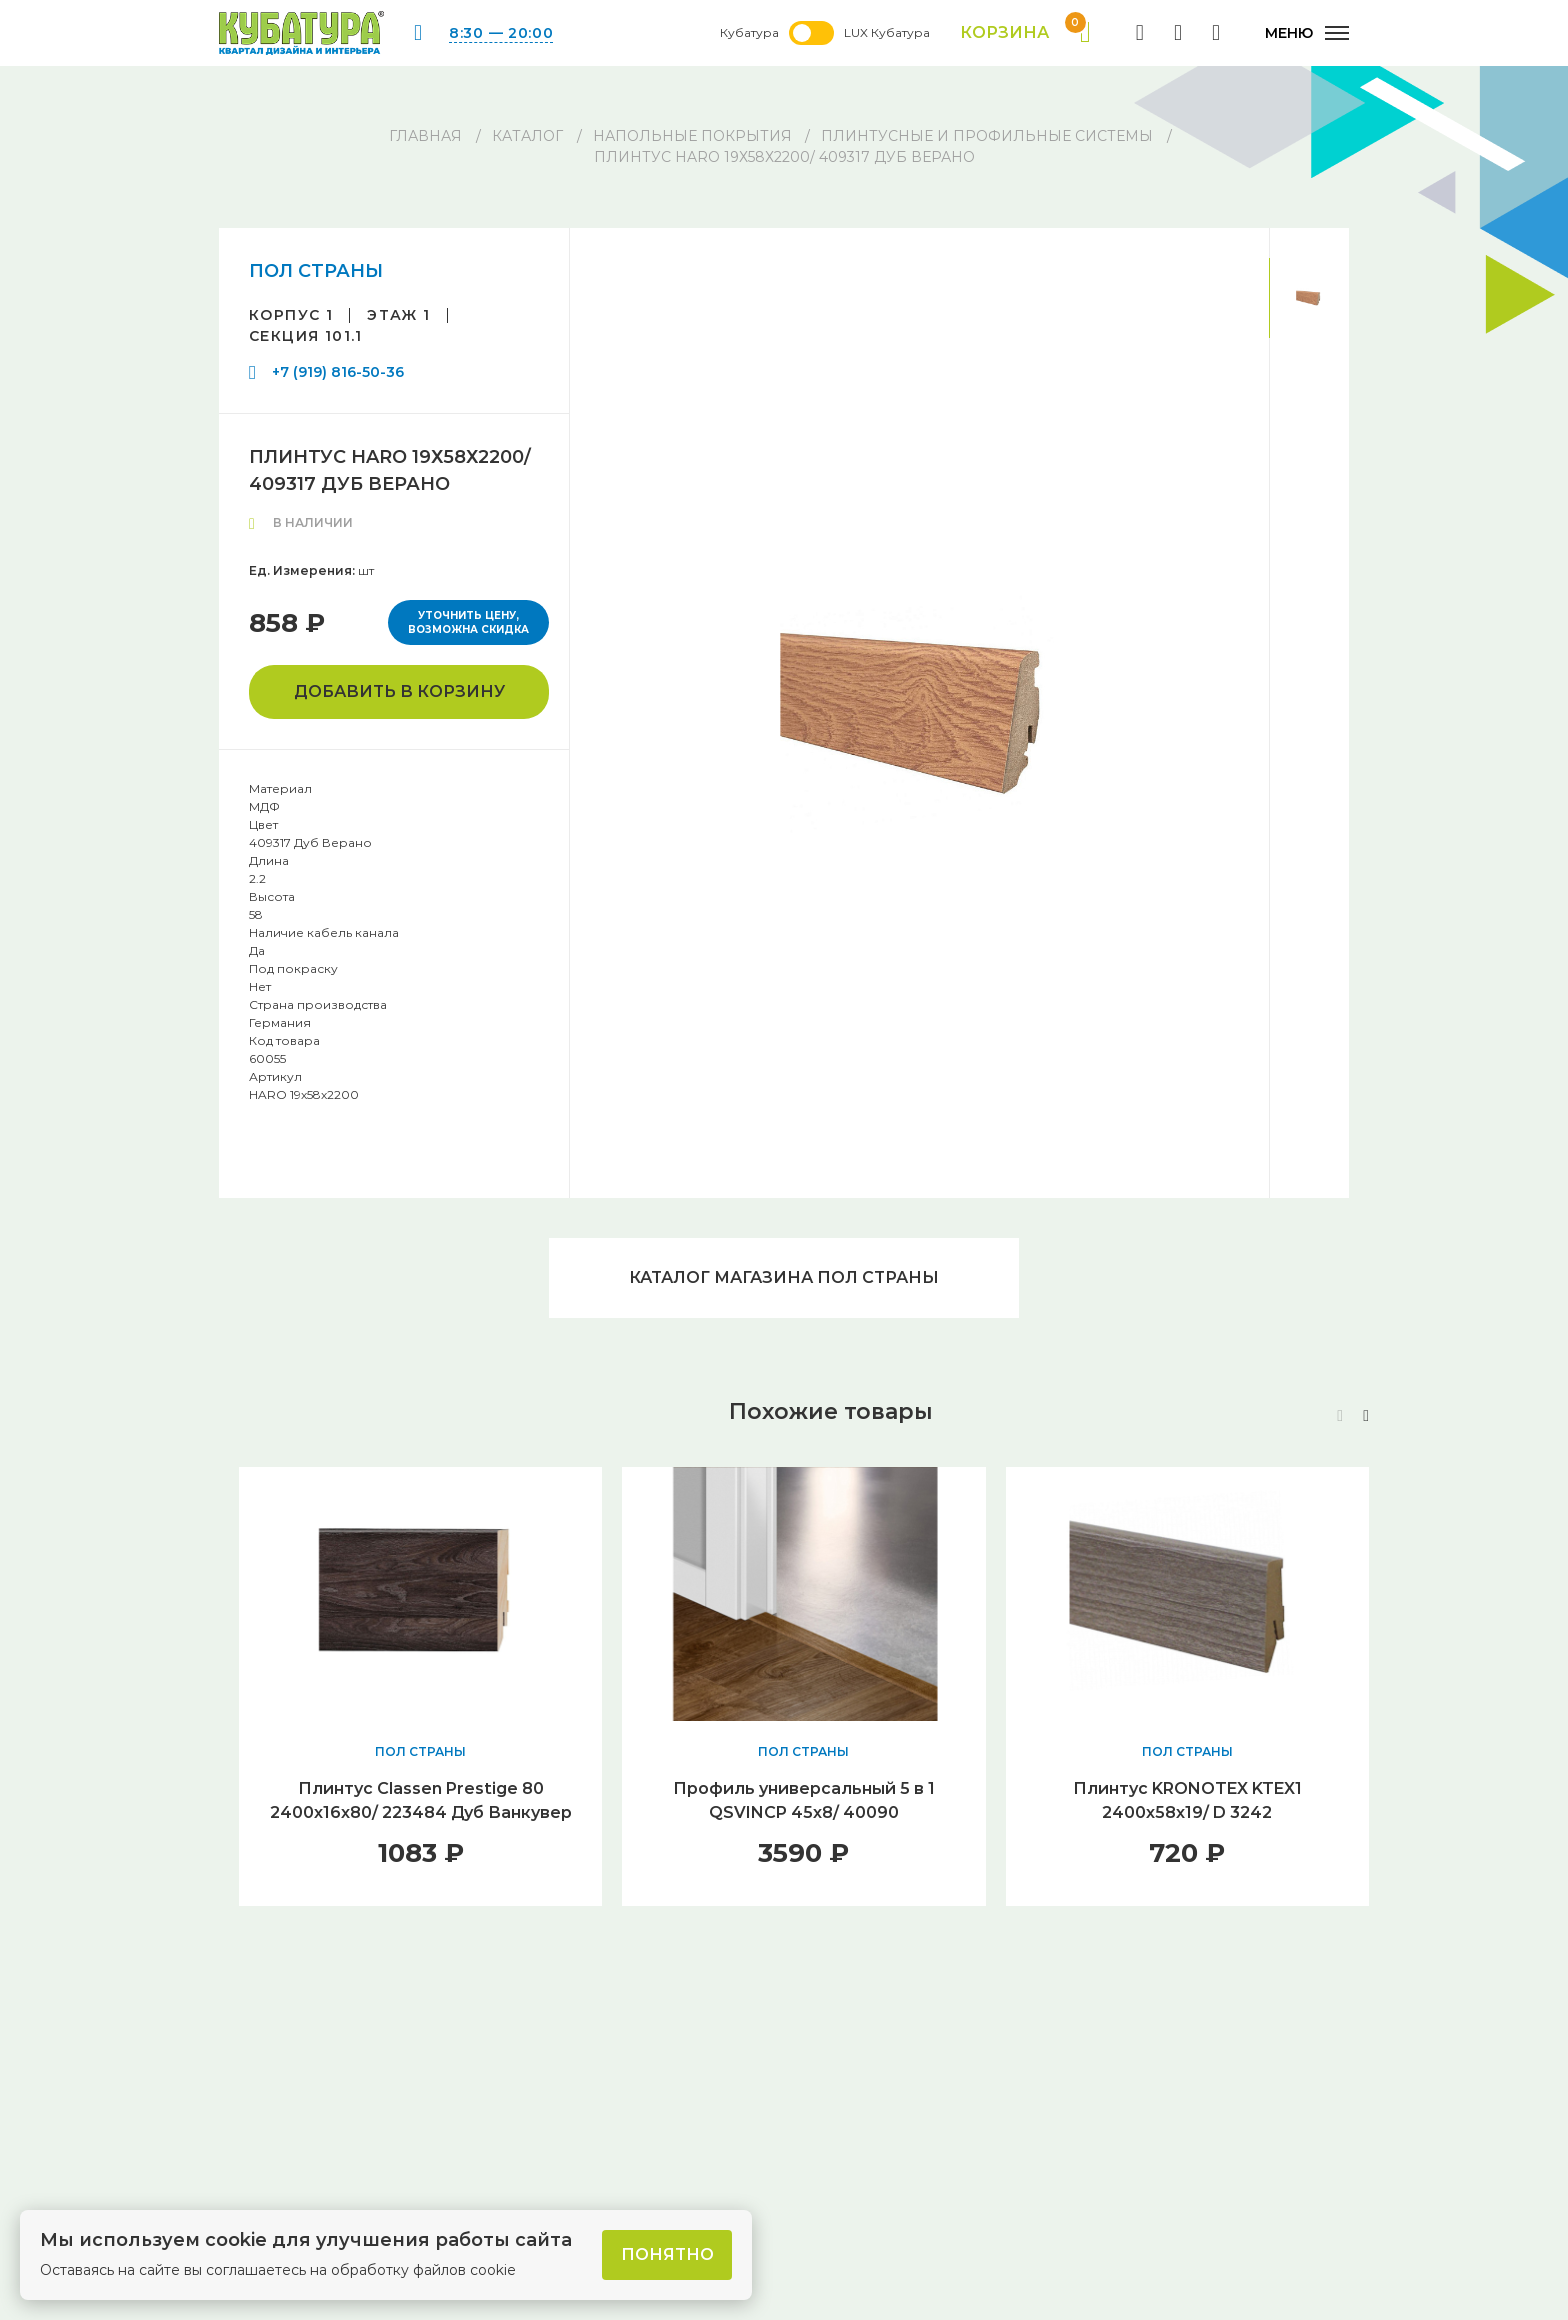  I want to click on 8:30 — 20:00, so click(501, 33).